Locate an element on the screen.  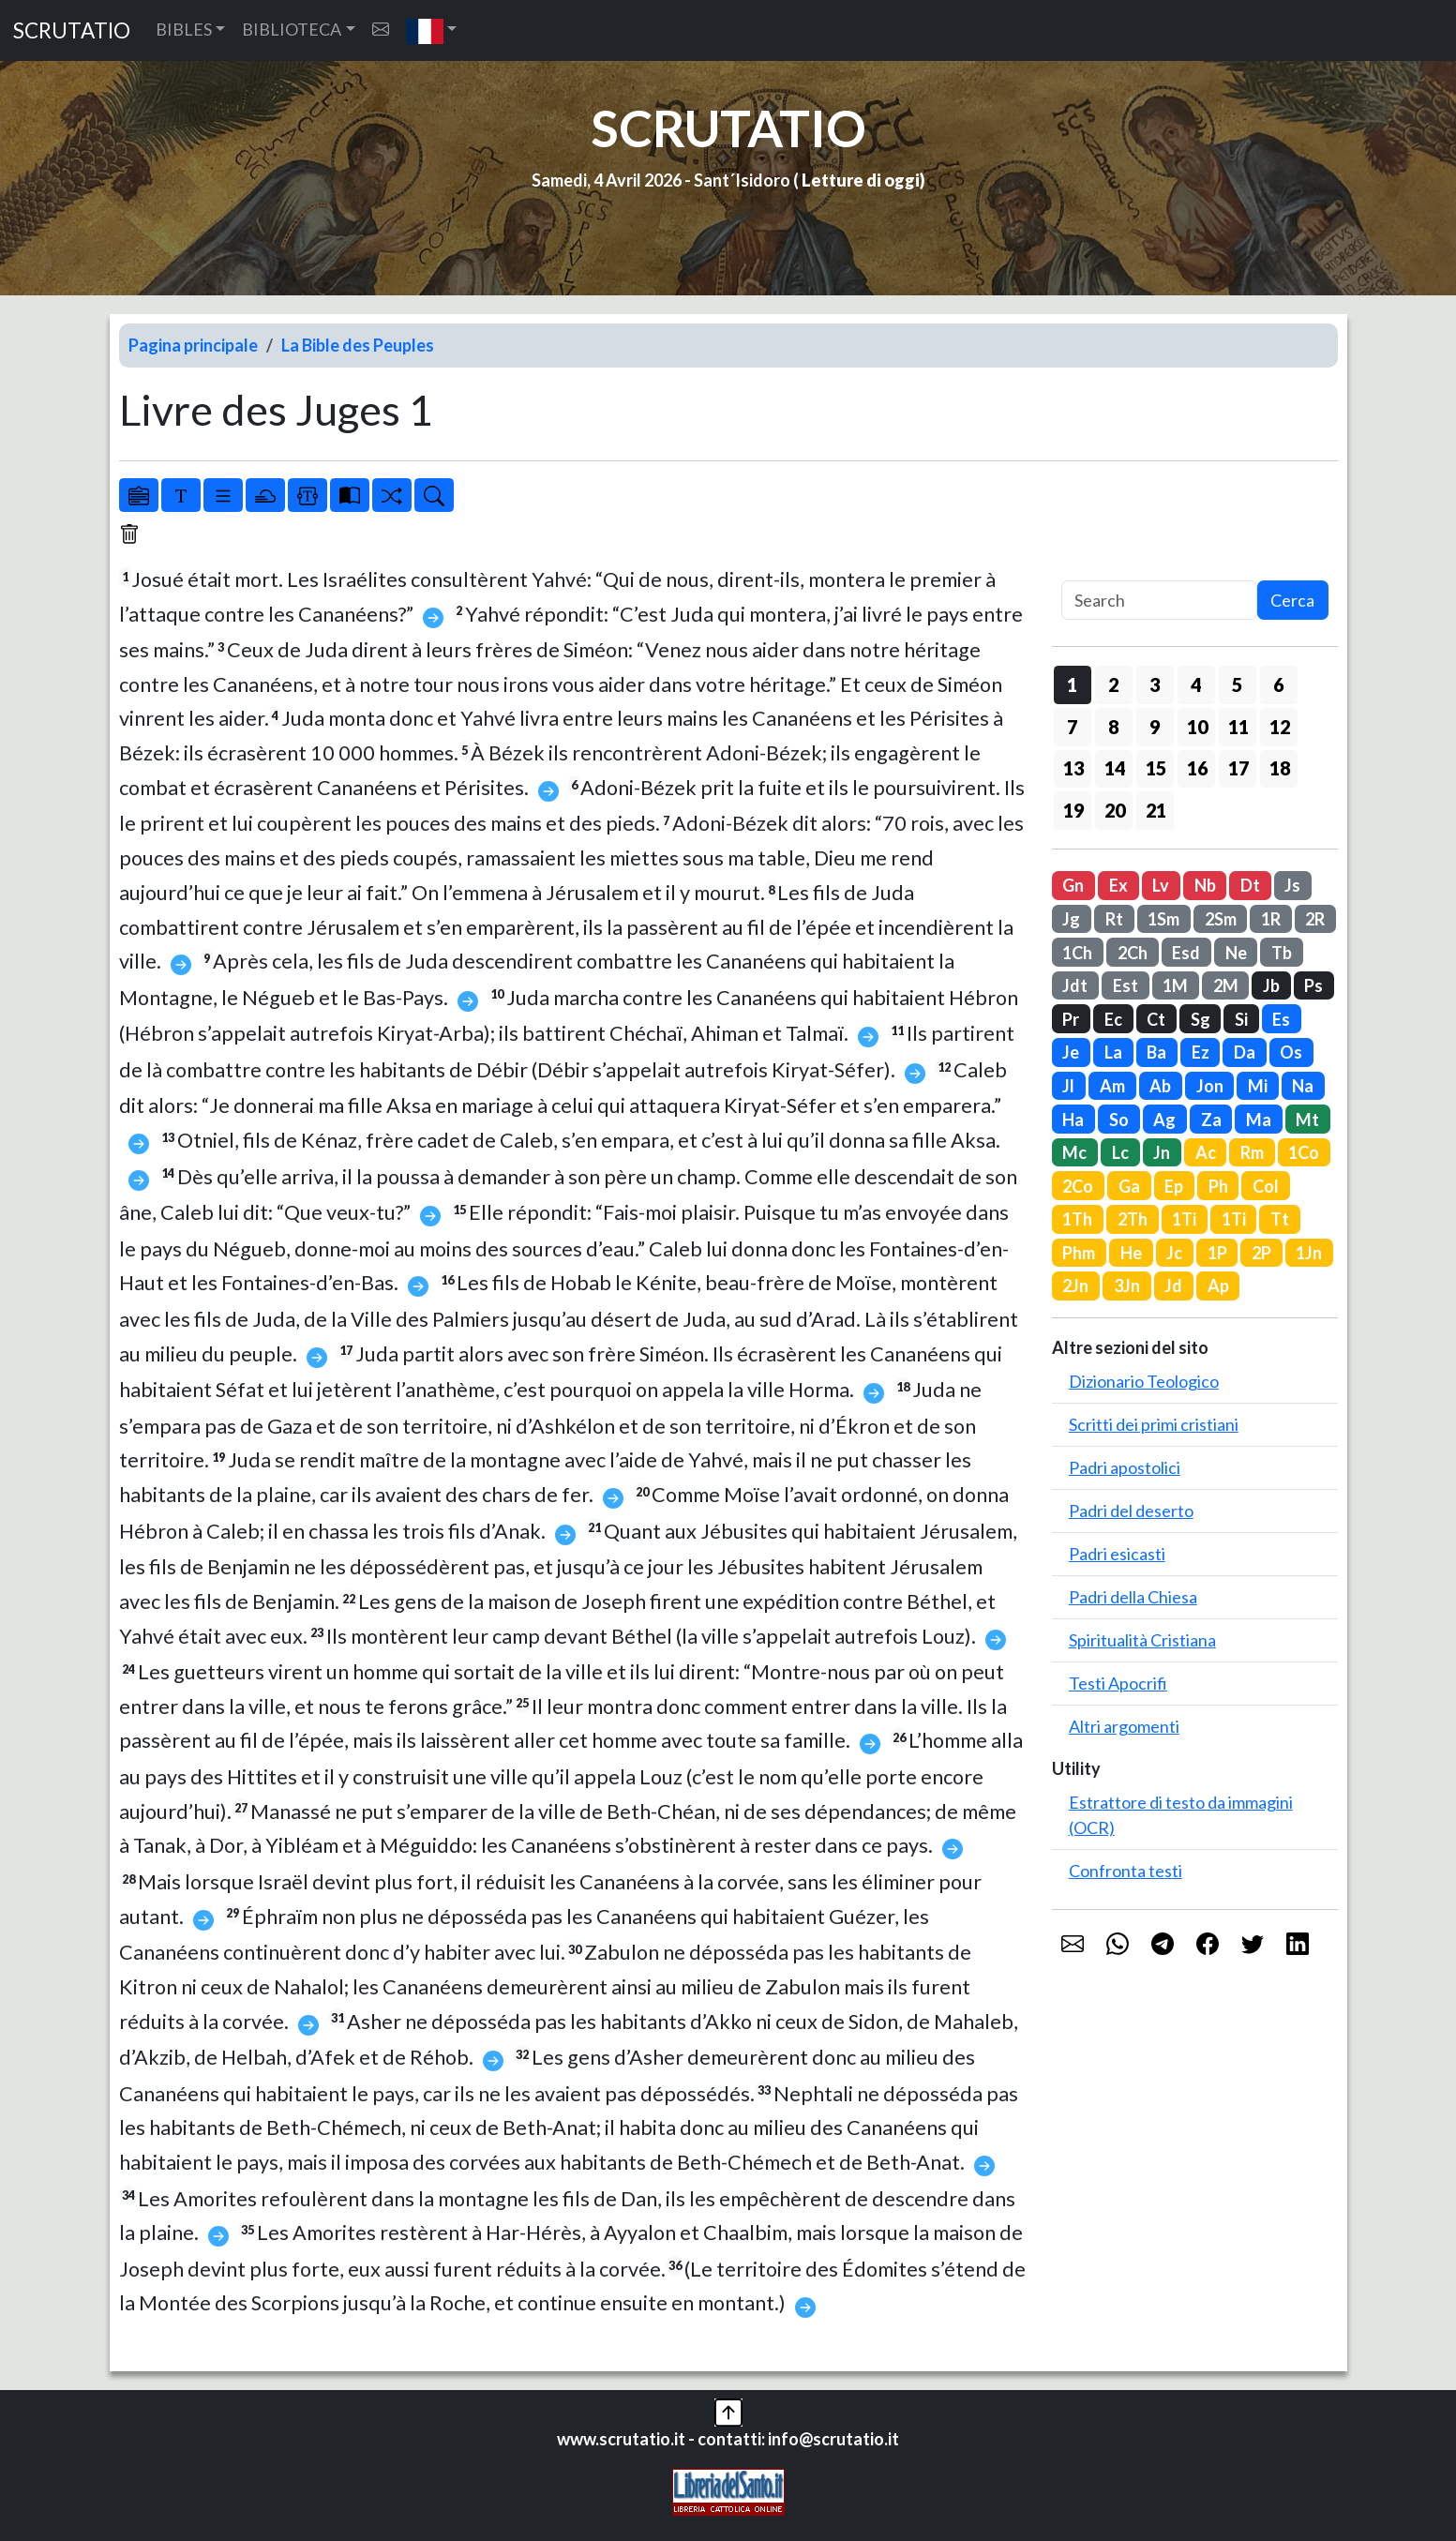
Lv [button] is located at coordinates (1160, 885).